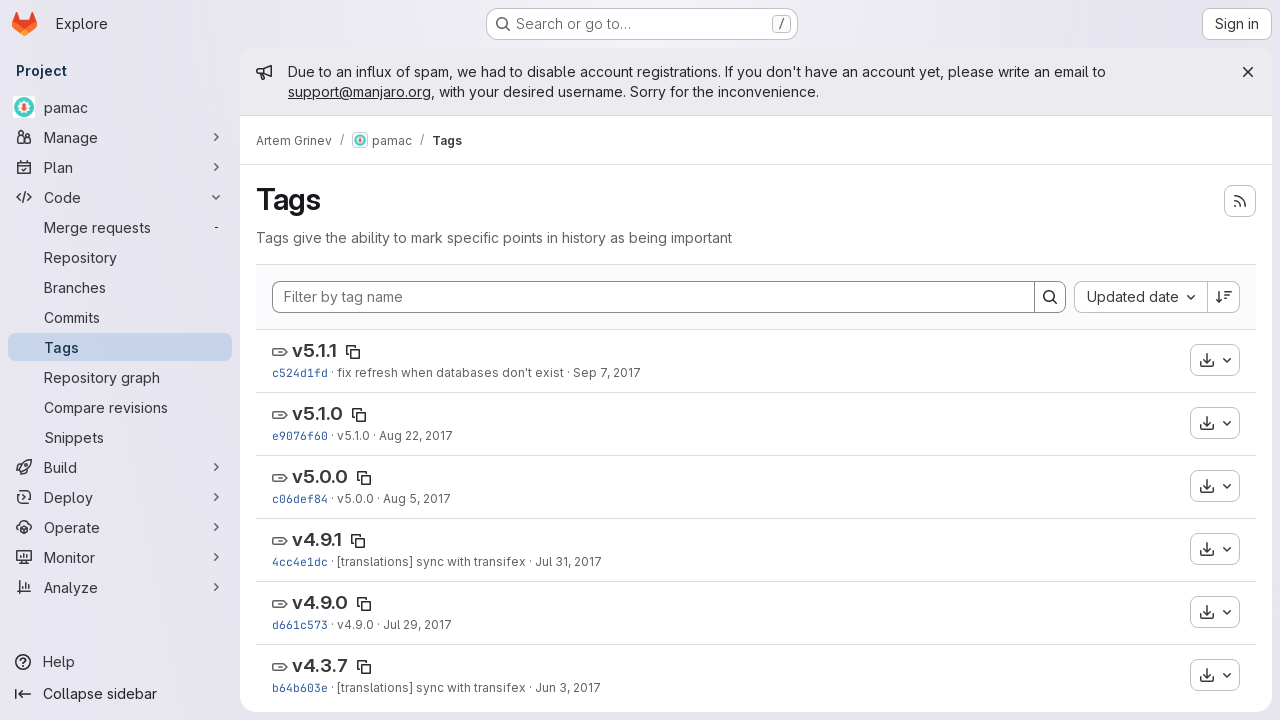 Image resolution: width=1280 pixels, height=720 pixels. Describe the element at coordinates (417, 498) in the screenshot. I see `Aug 5, 2017 [Aug 5, 2017 12:15pm]` at that location.